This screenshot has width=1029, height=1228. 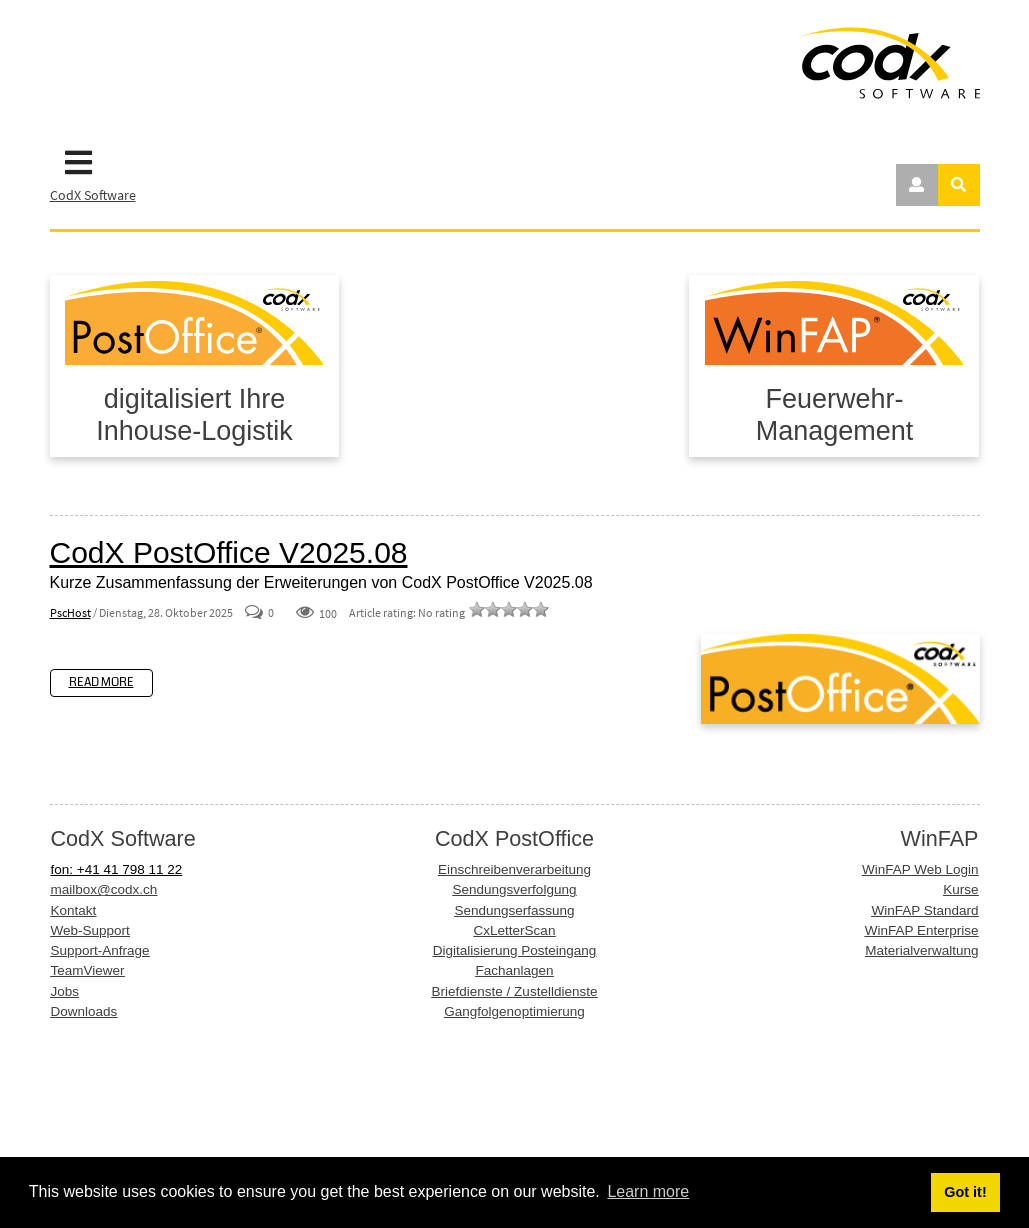 What do you see at coordinates (515, 991) in the screenshot?
I see `Briefdienste / Zustelldienste` at bounding box center [515, 991].